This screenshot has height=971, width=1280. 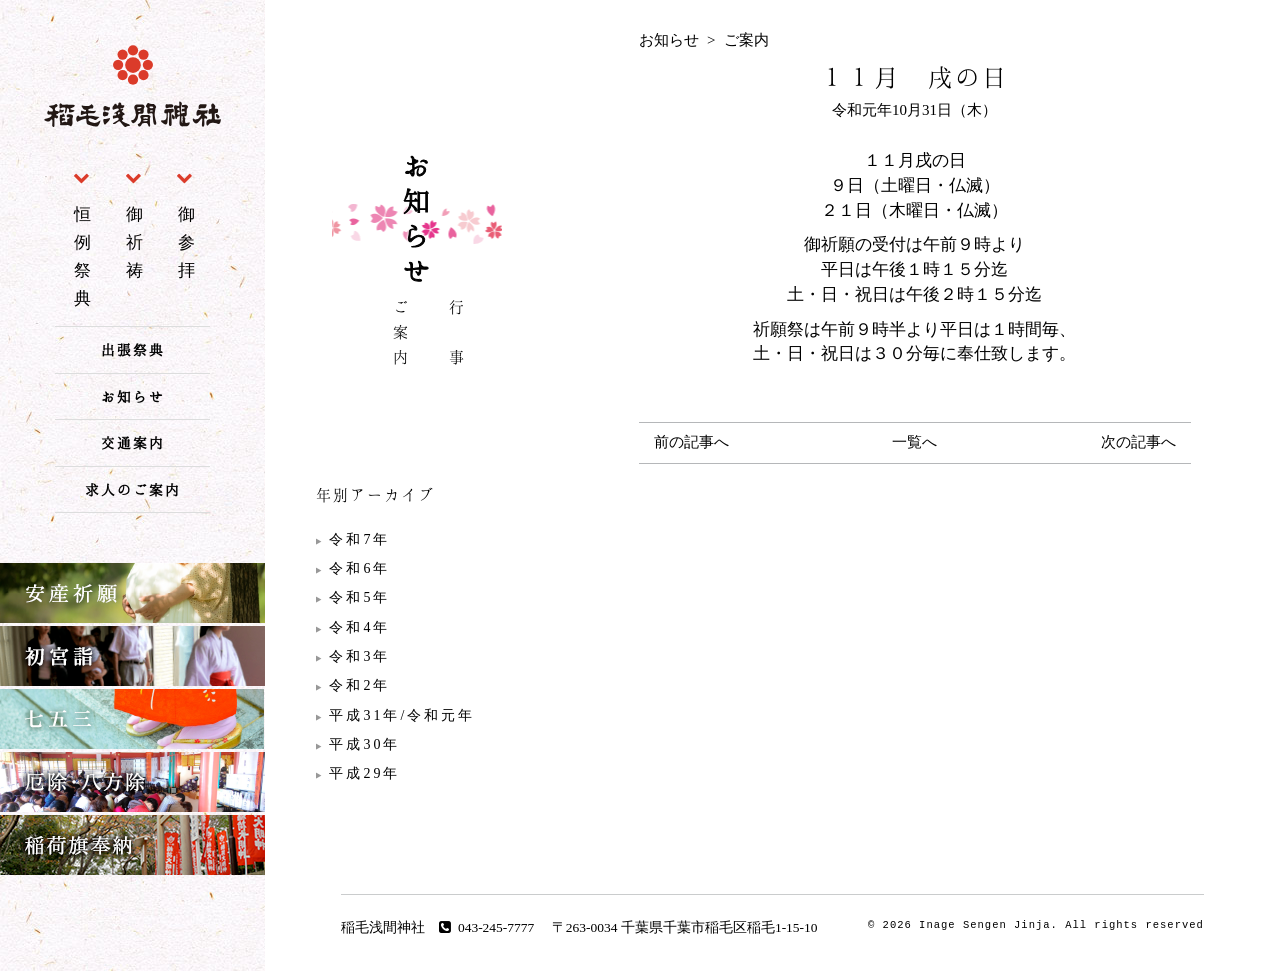 I want to click on 御参拝, so click(x=189, y=242).